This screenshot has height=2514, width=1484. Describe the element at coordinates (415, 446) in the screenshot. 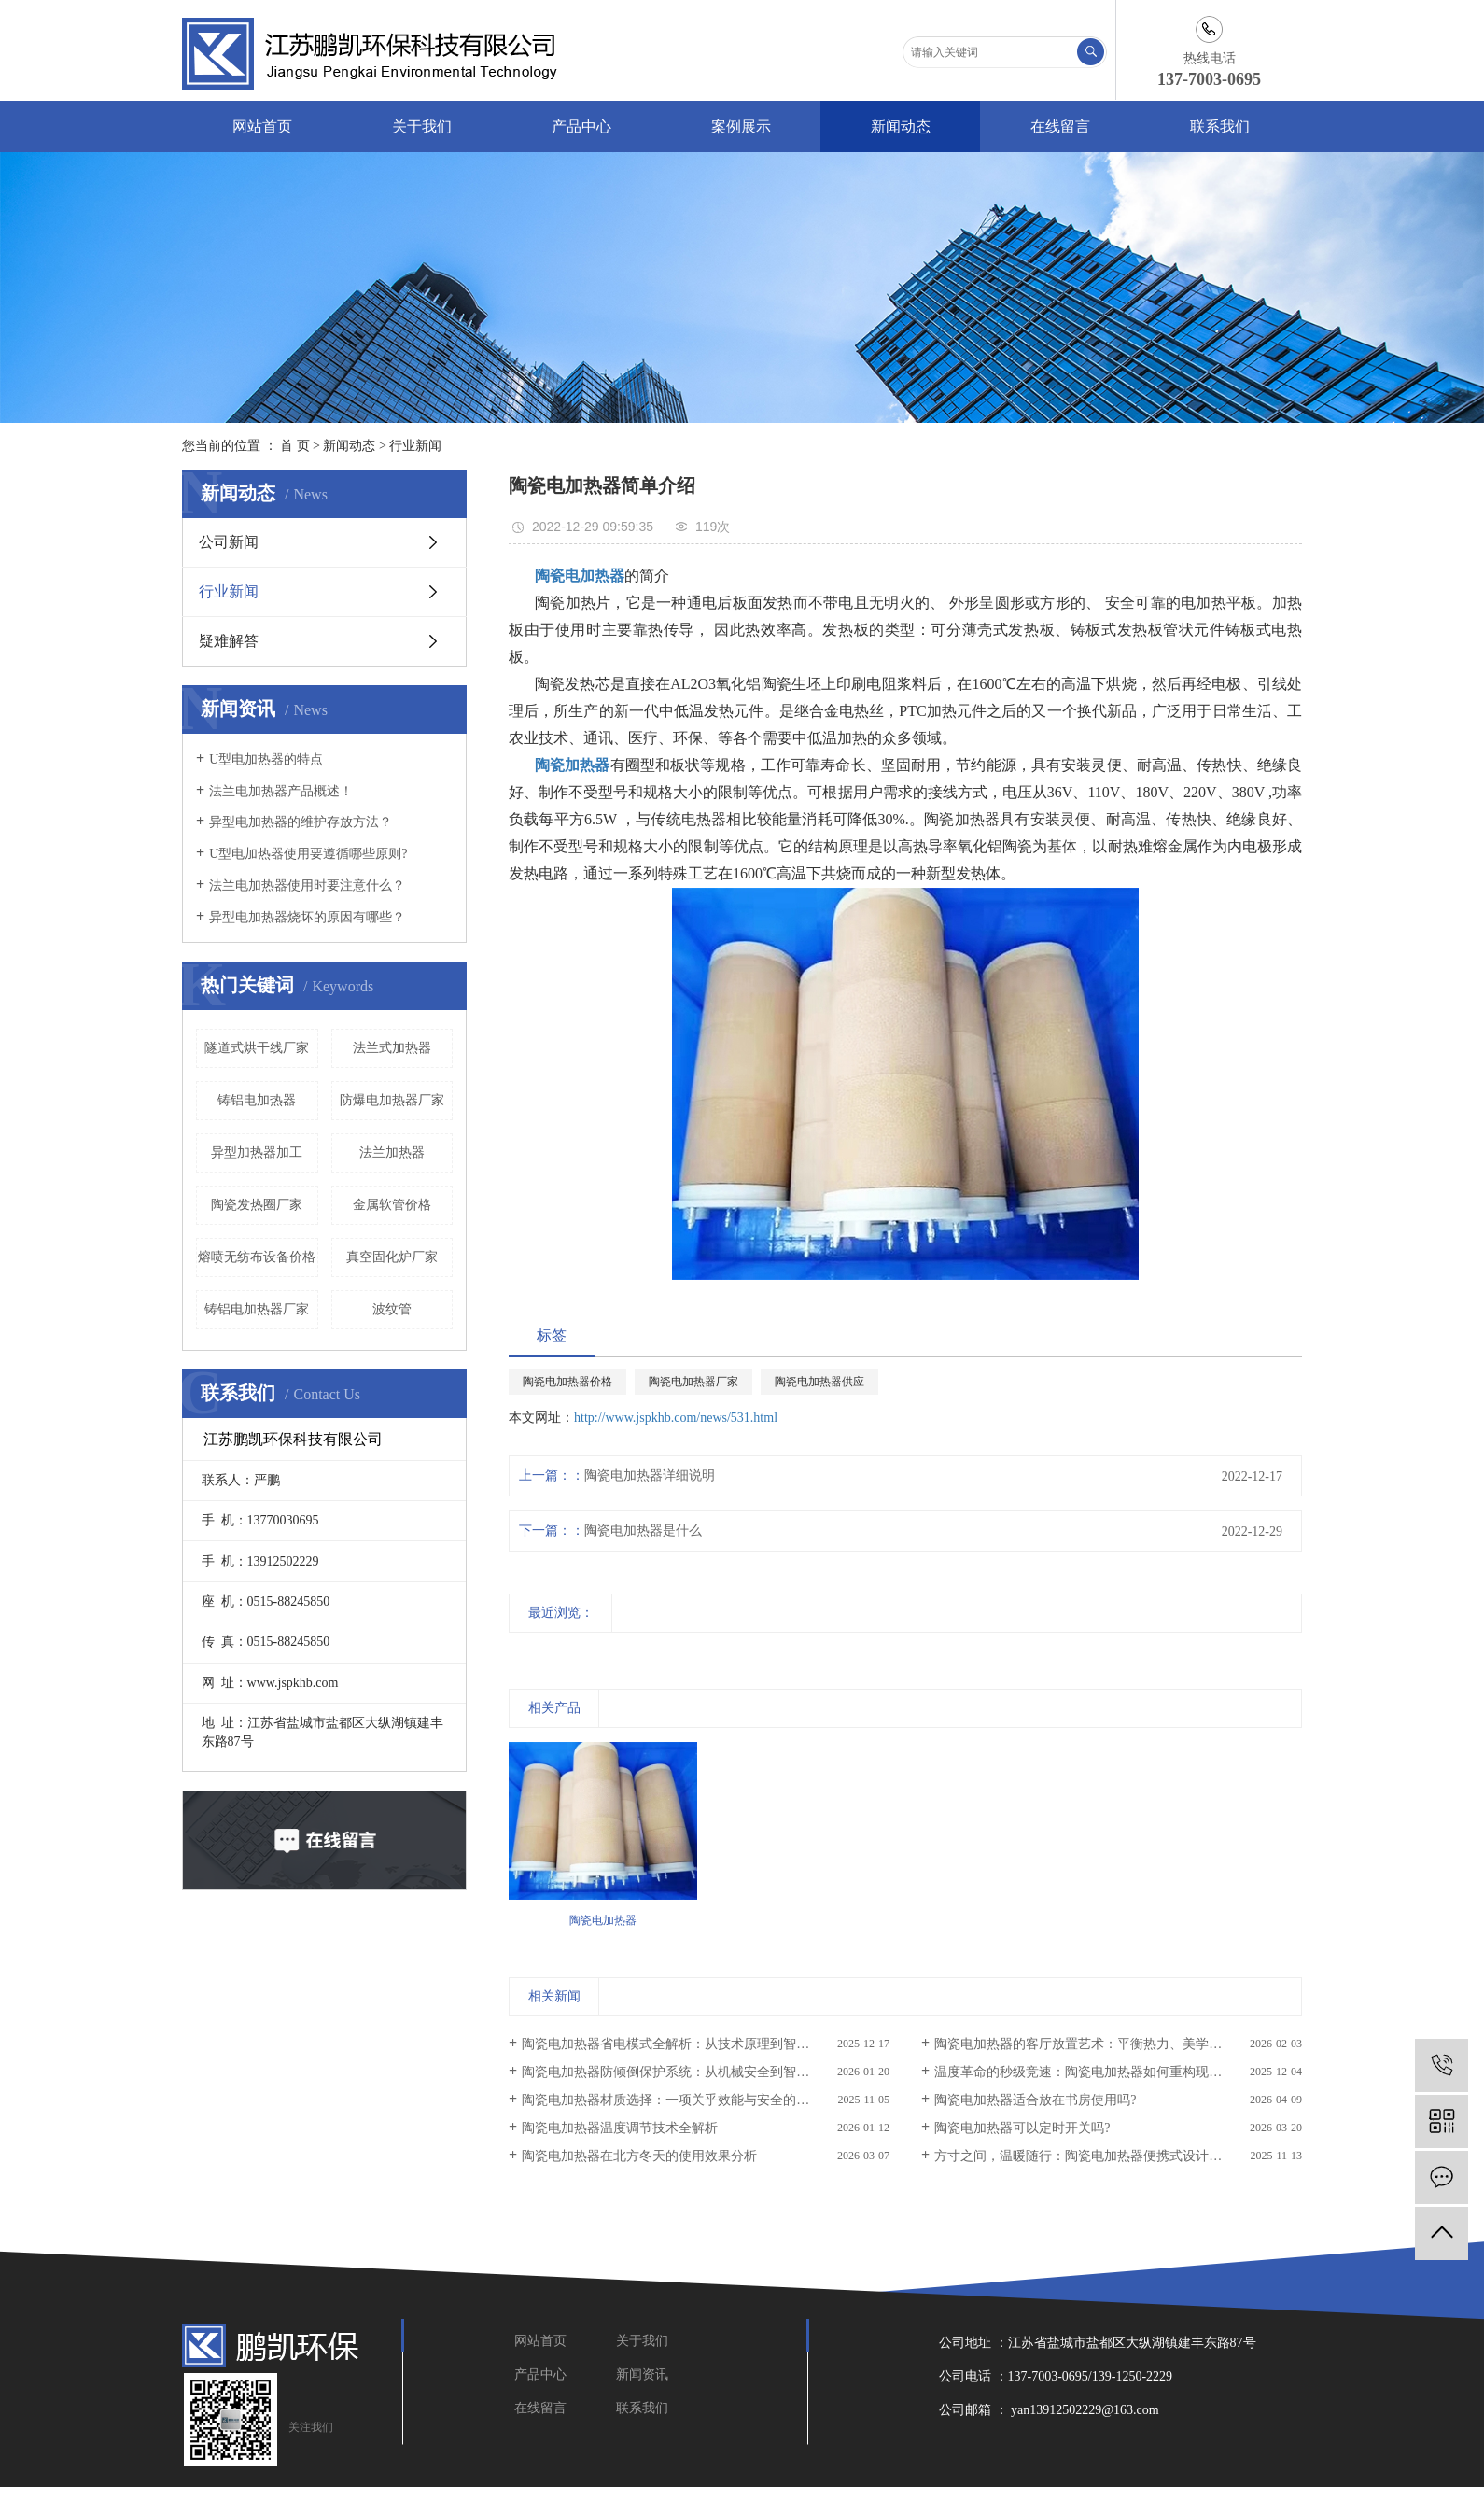

I see `行业新闻` at that location.